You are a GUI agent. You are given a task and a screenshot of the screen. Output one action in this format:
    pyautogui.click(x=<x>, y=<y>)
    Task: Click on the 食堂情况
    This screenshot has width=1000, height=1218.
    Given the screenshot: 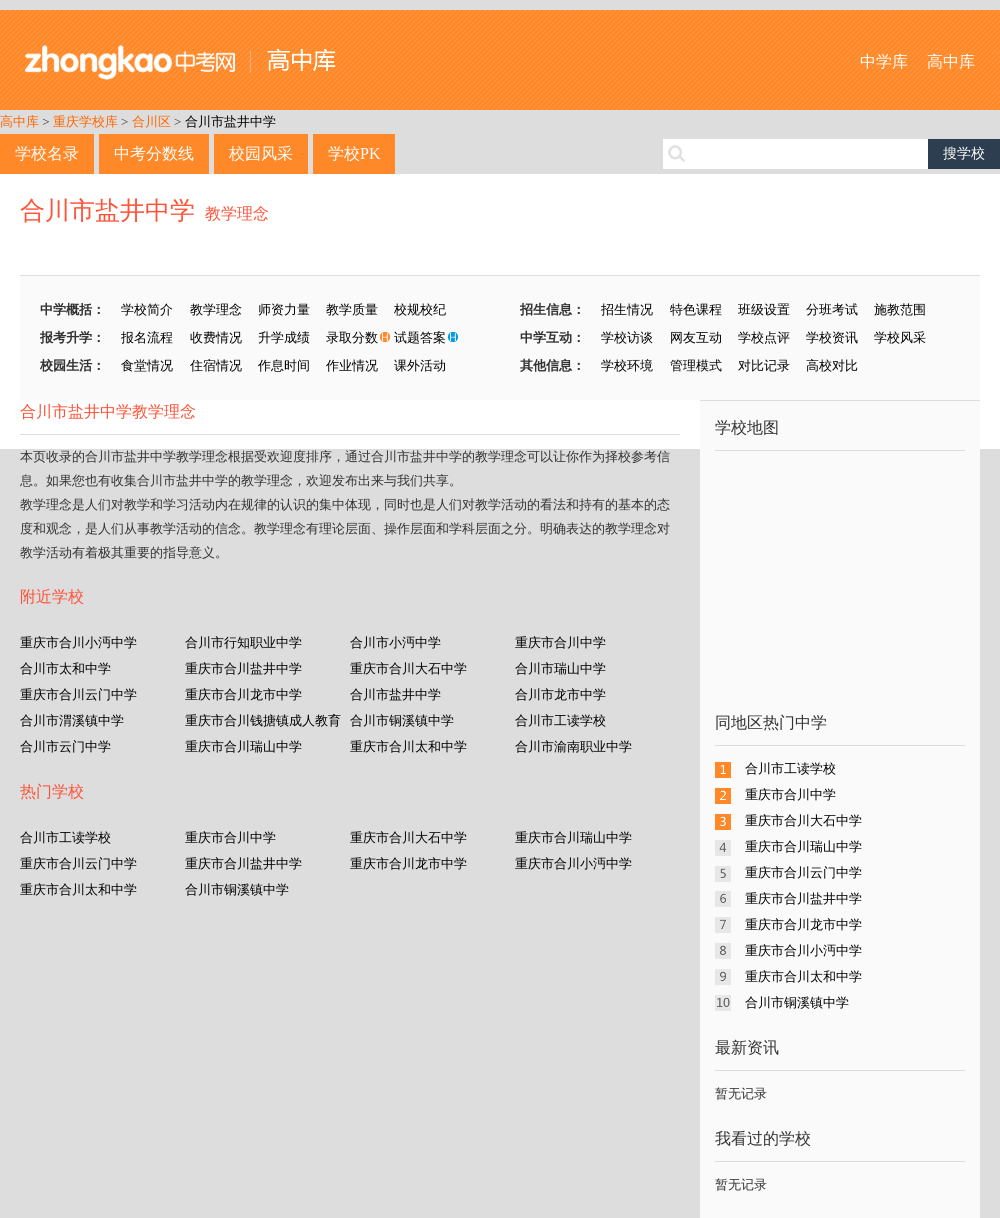 What is the action you would take?
    pyautogui.click(x=147, y=365)
    